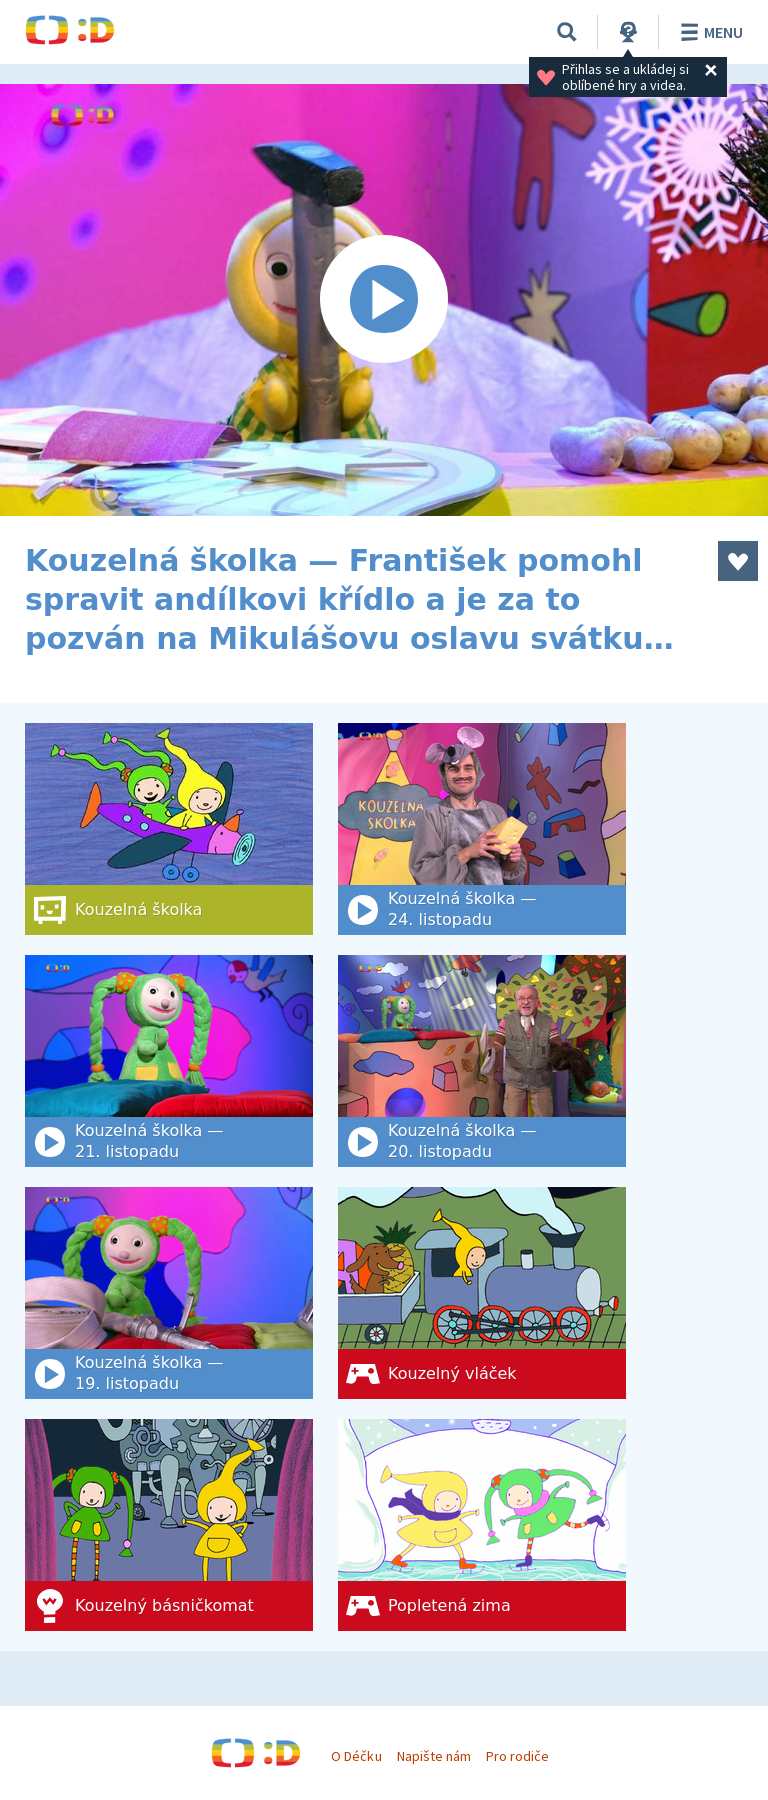 The height and width of the screenshot is (1800, 768). Describe the element at coordinates (482, 1525) in the screenshot. I see `[Popletená zima]` at that location.